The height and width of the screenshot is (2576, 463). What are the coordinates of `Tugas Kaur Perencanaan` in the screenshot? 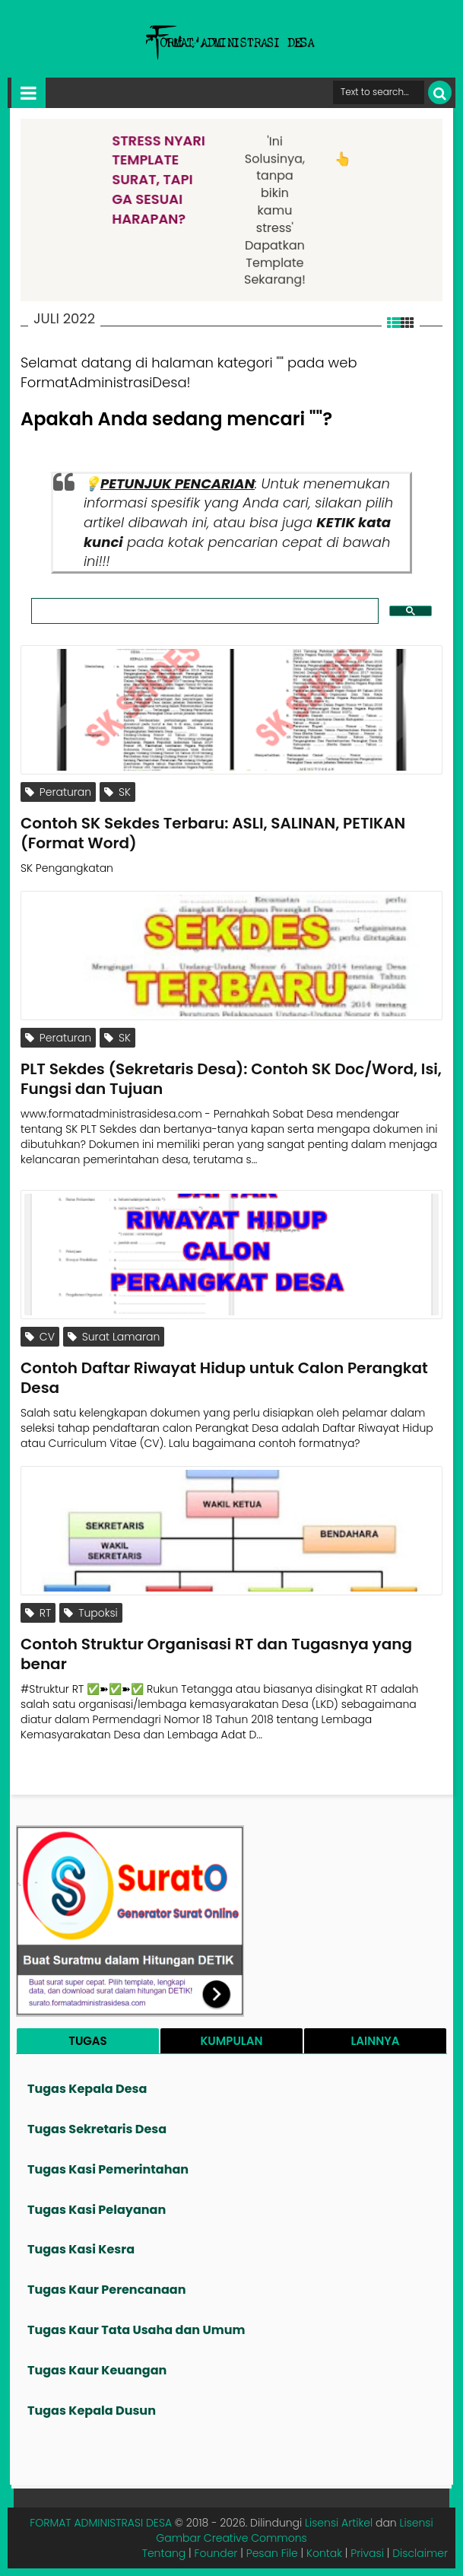 It's located at (106, 2289).